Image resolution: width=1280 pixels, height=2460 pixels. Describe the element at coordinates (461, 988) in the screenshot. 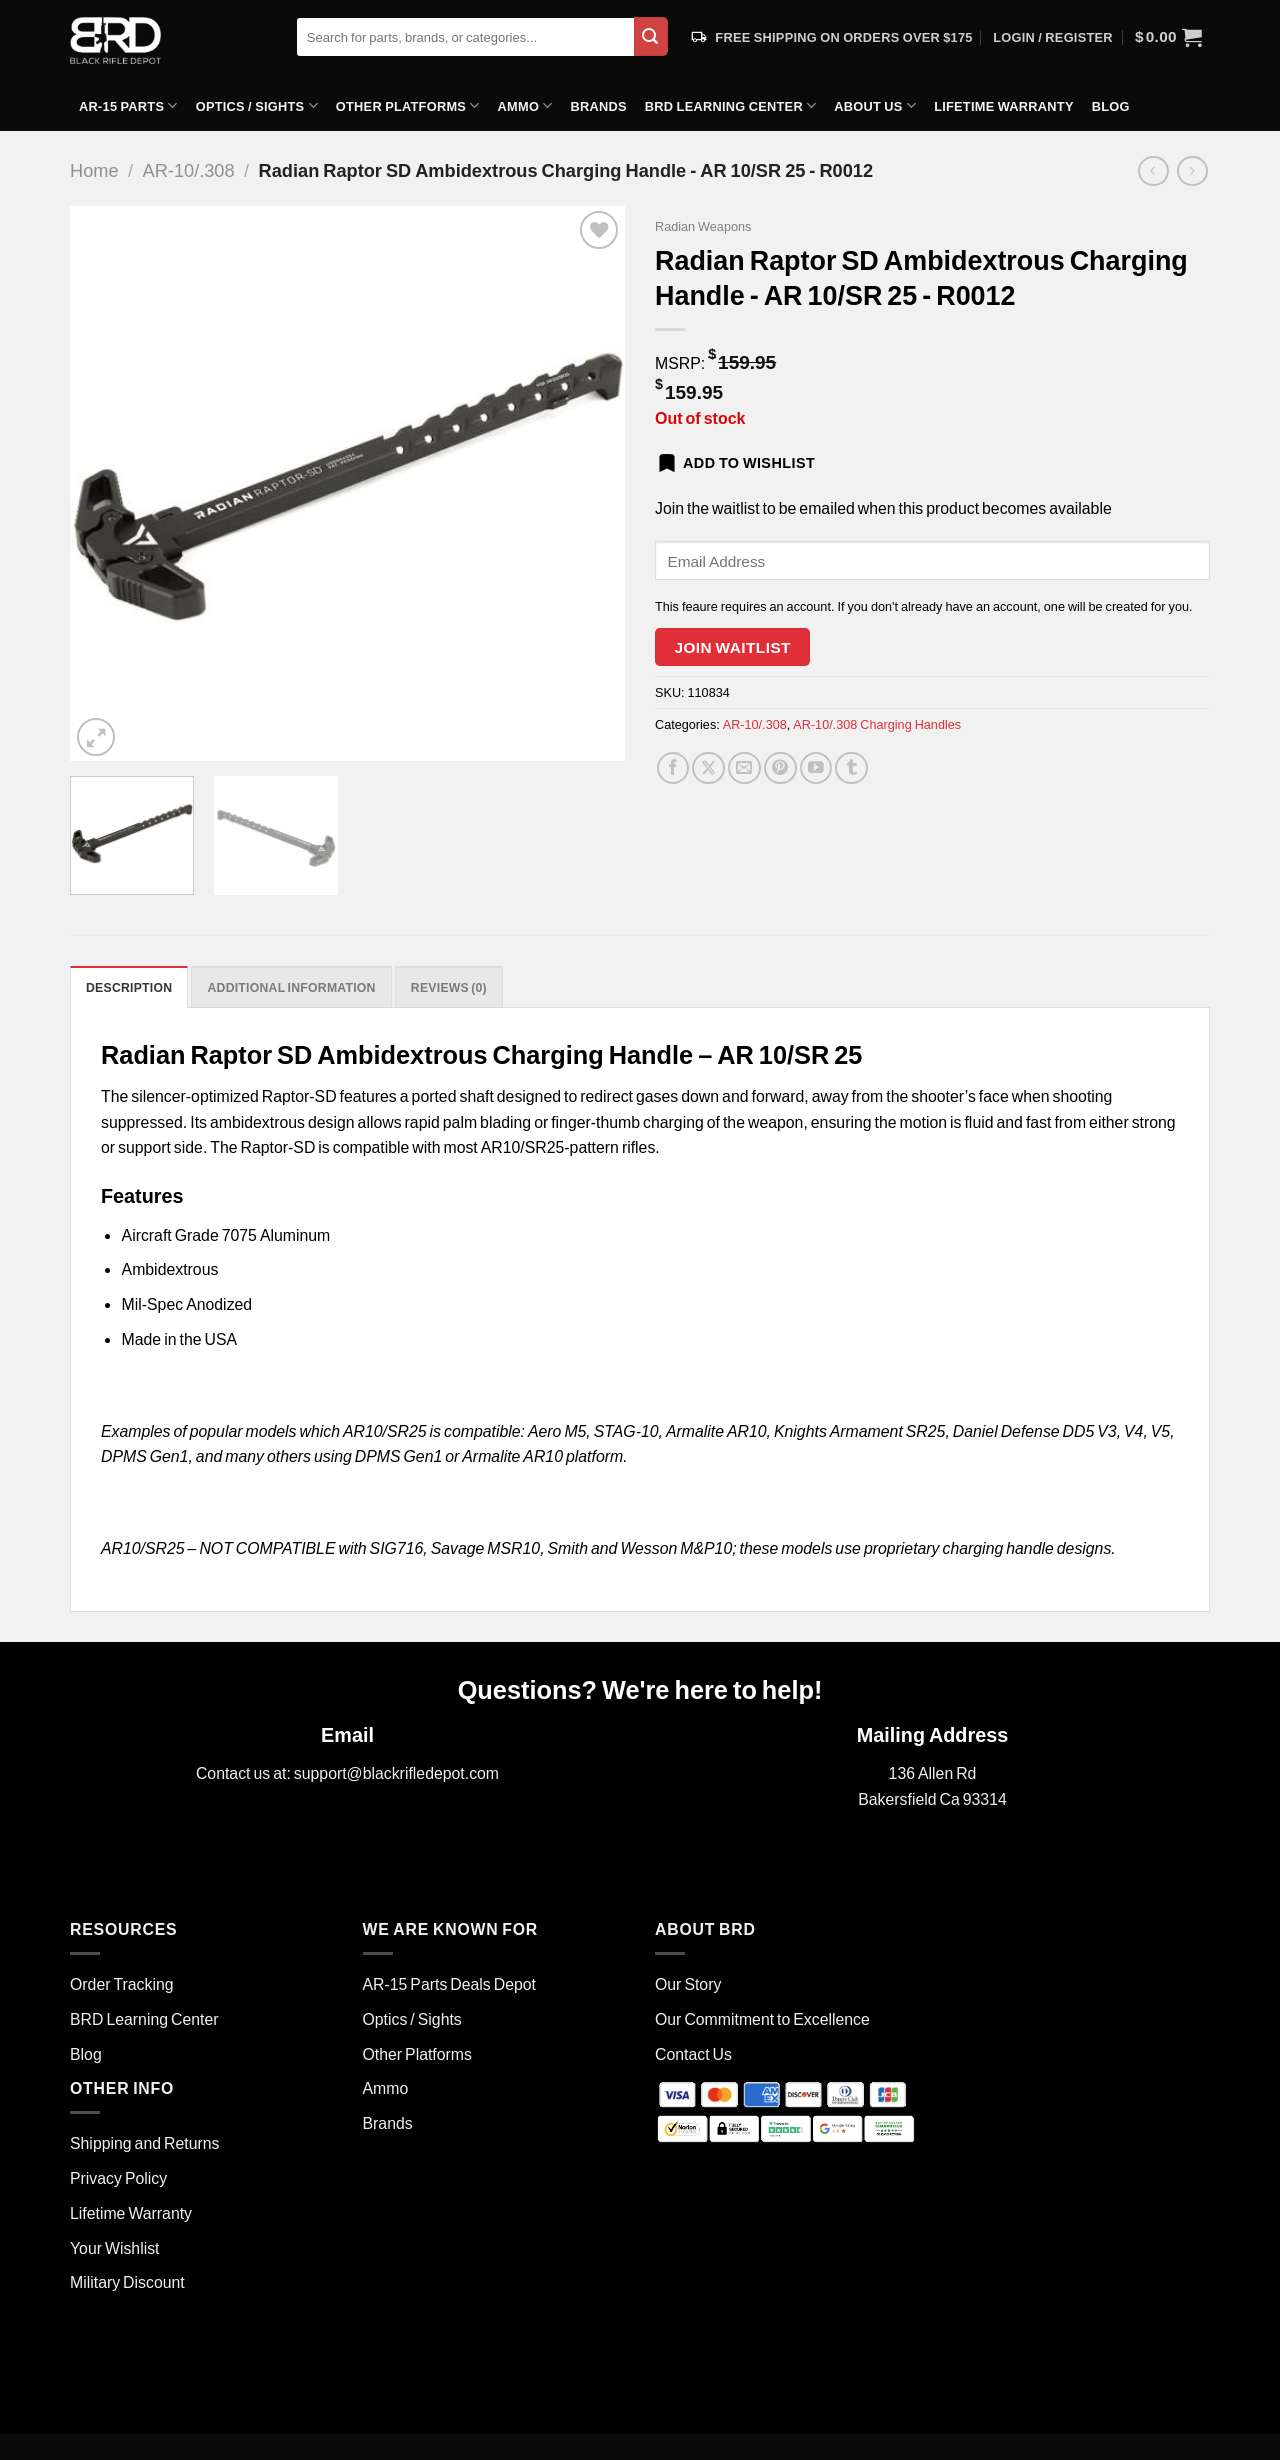

I see `Reviews (0) [tab]` at that location.